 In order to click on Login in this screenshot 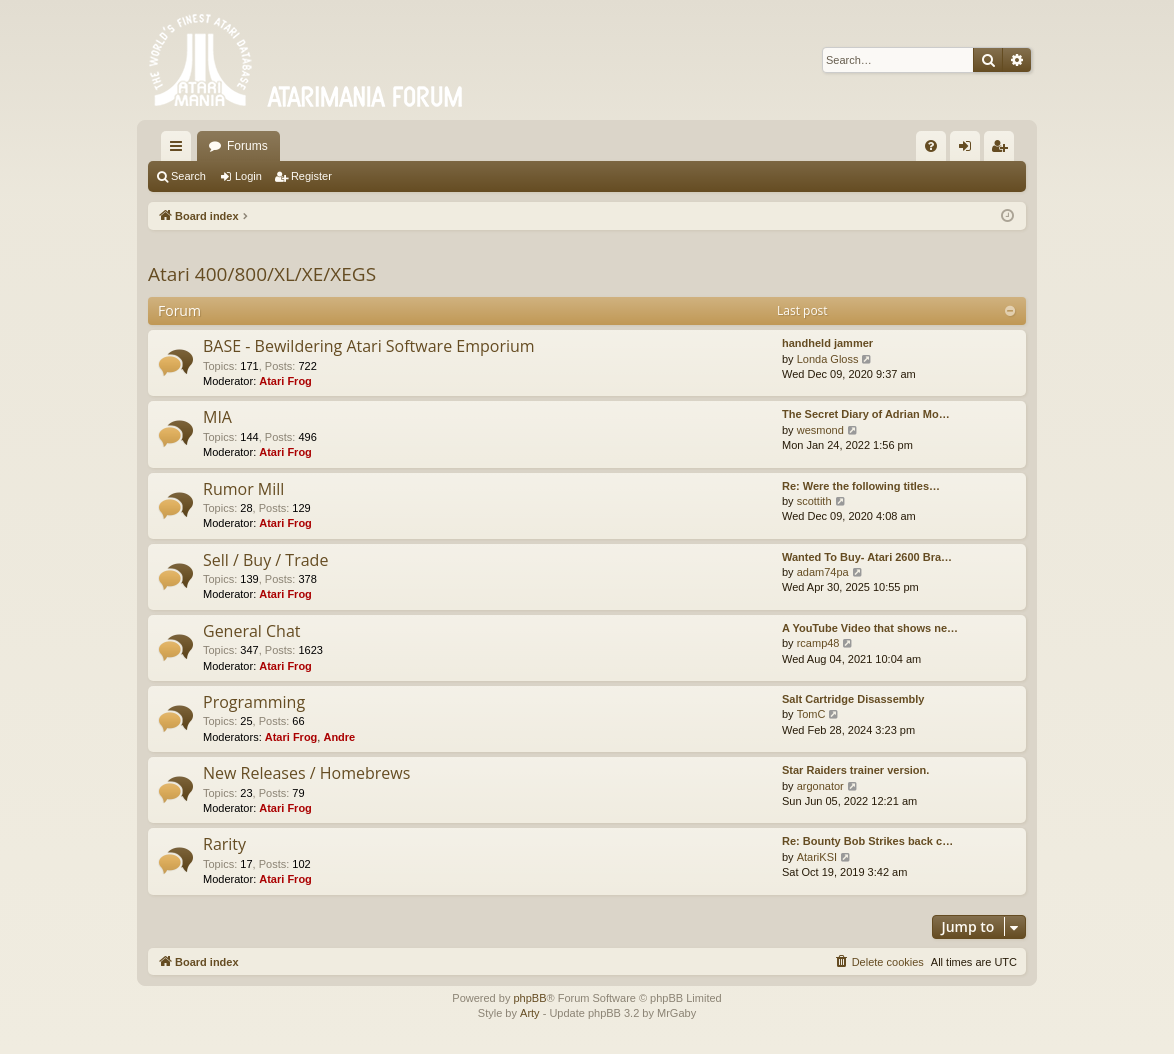, I will do `click(248, 176)`.